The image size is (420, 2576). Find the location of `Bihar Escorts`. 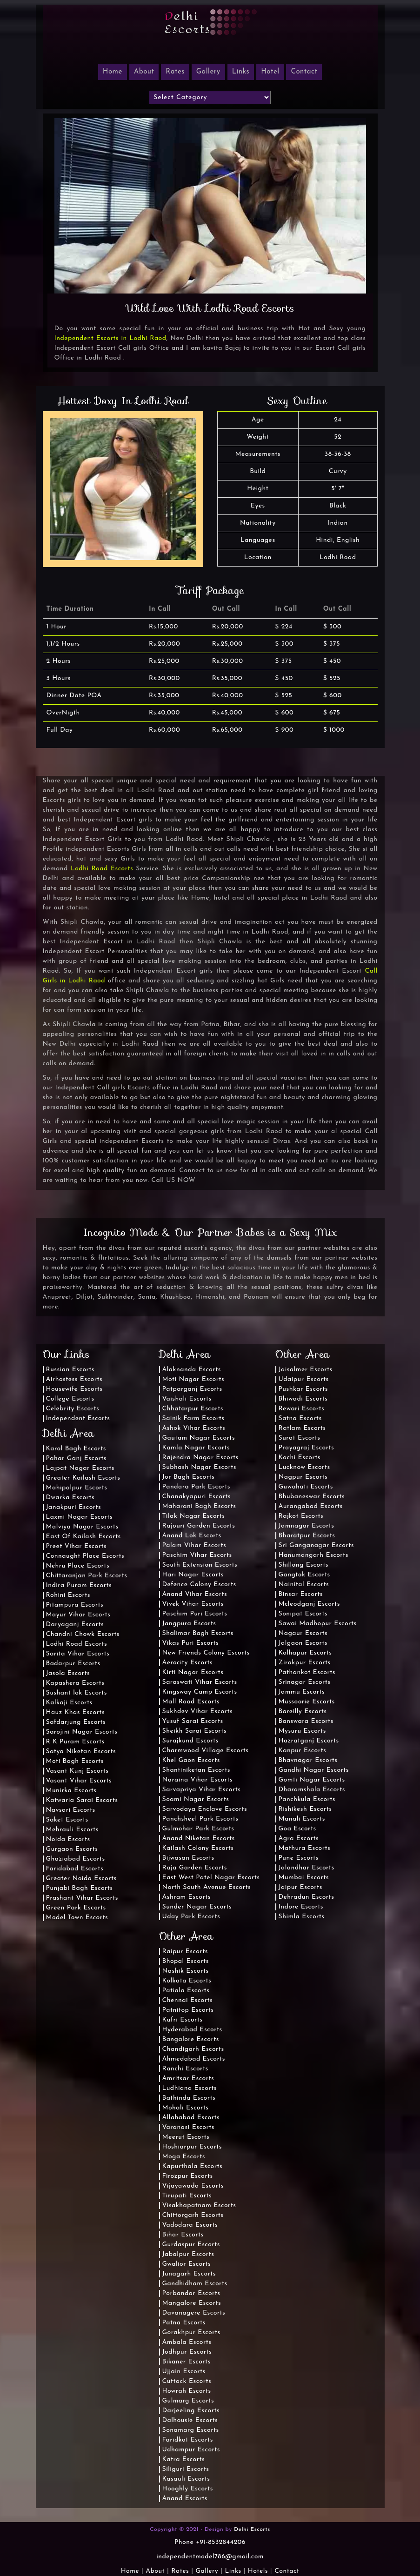

Bihar Escorts is located at coordinates (183, 2234).